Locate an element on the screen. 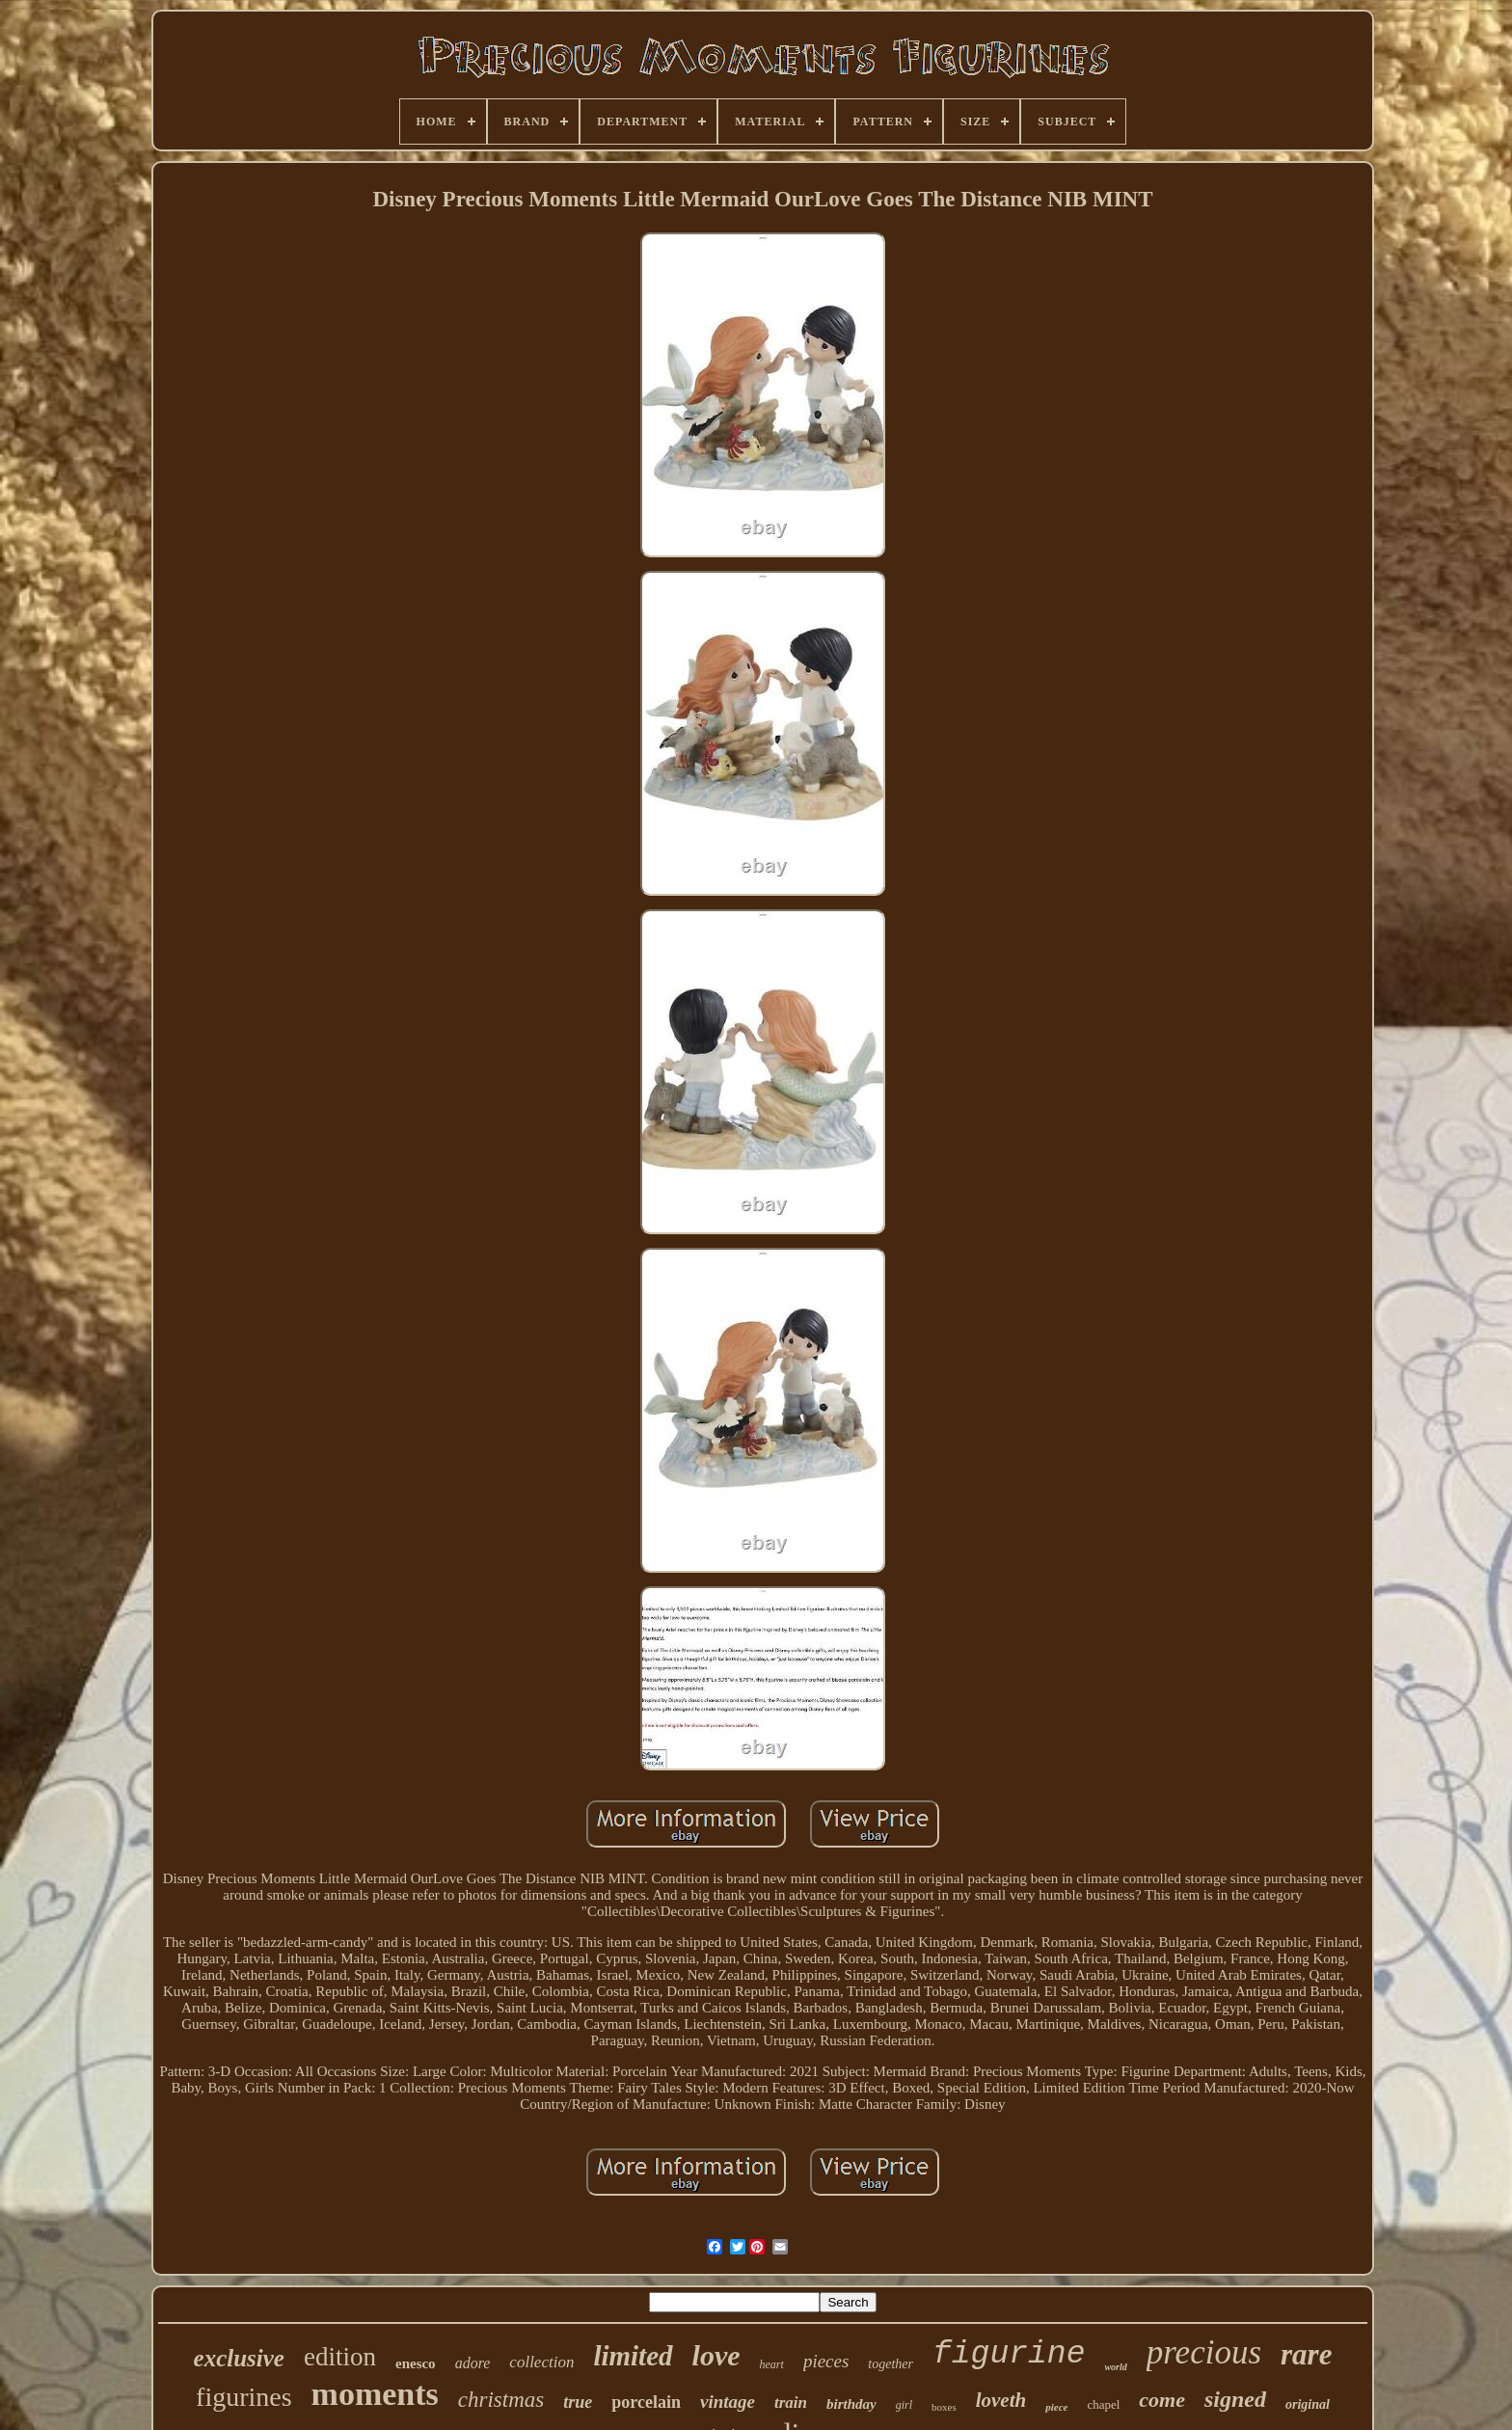  original is located at coordinates (1307, 2404).